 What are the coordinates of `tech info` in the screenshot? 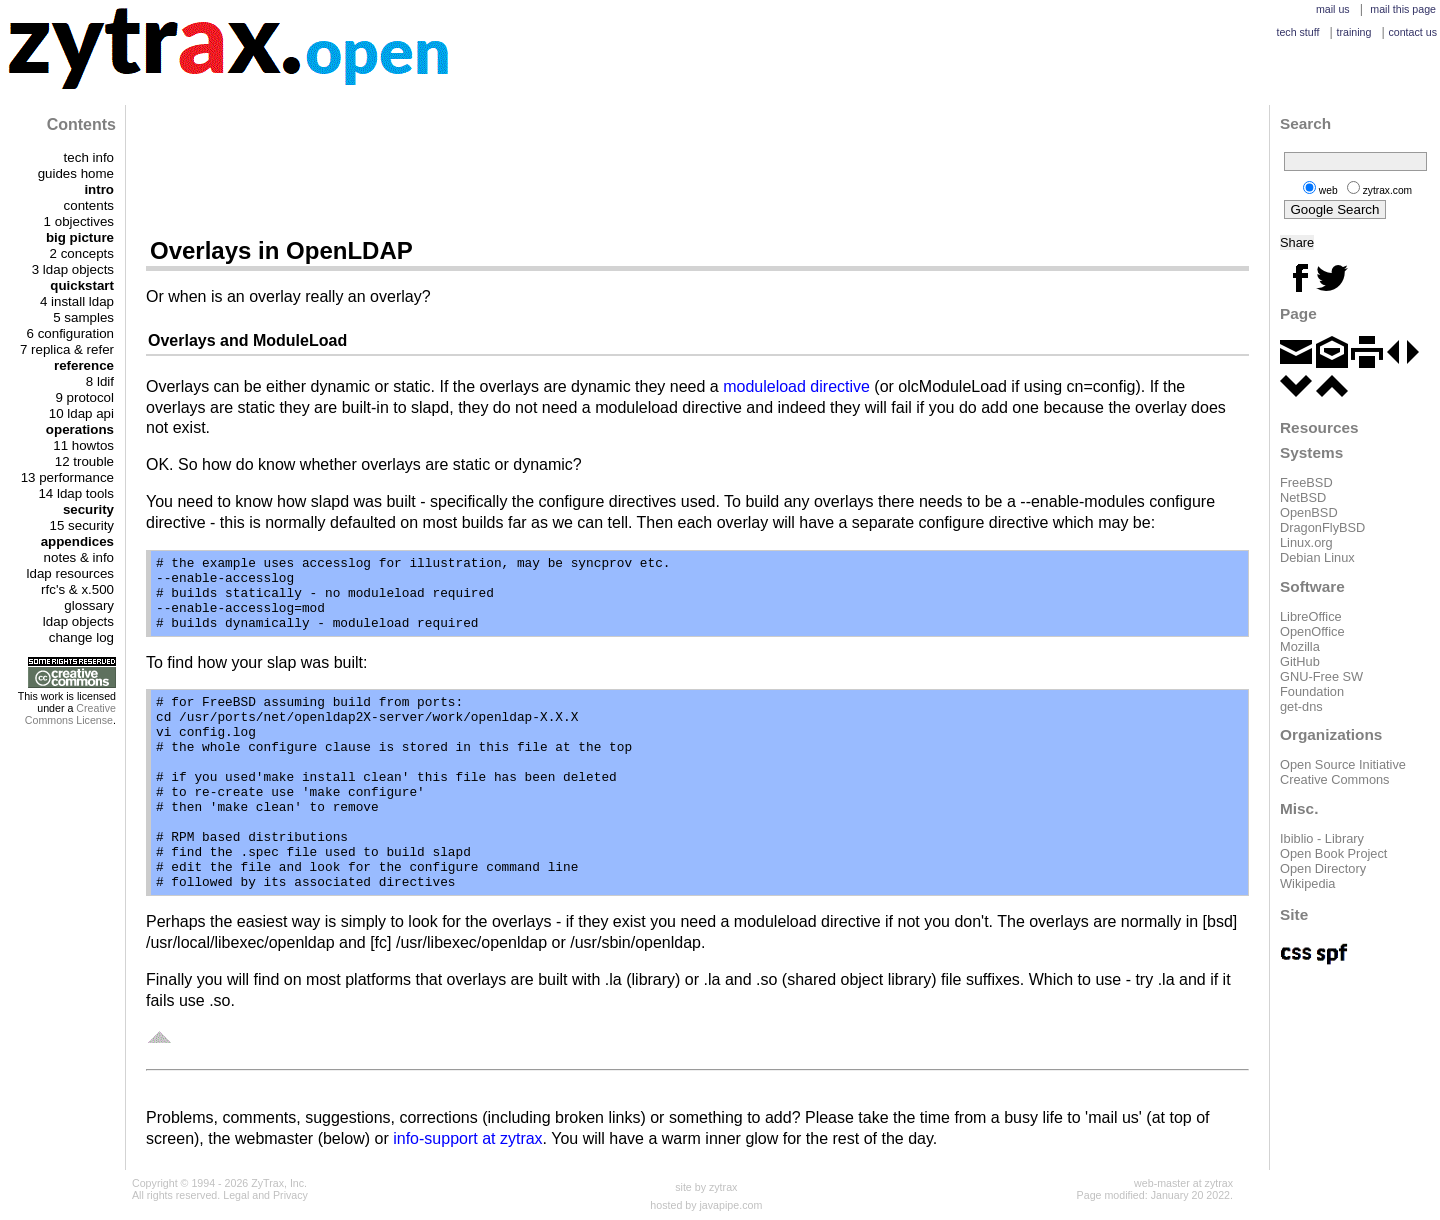 It's located at (89, 157).